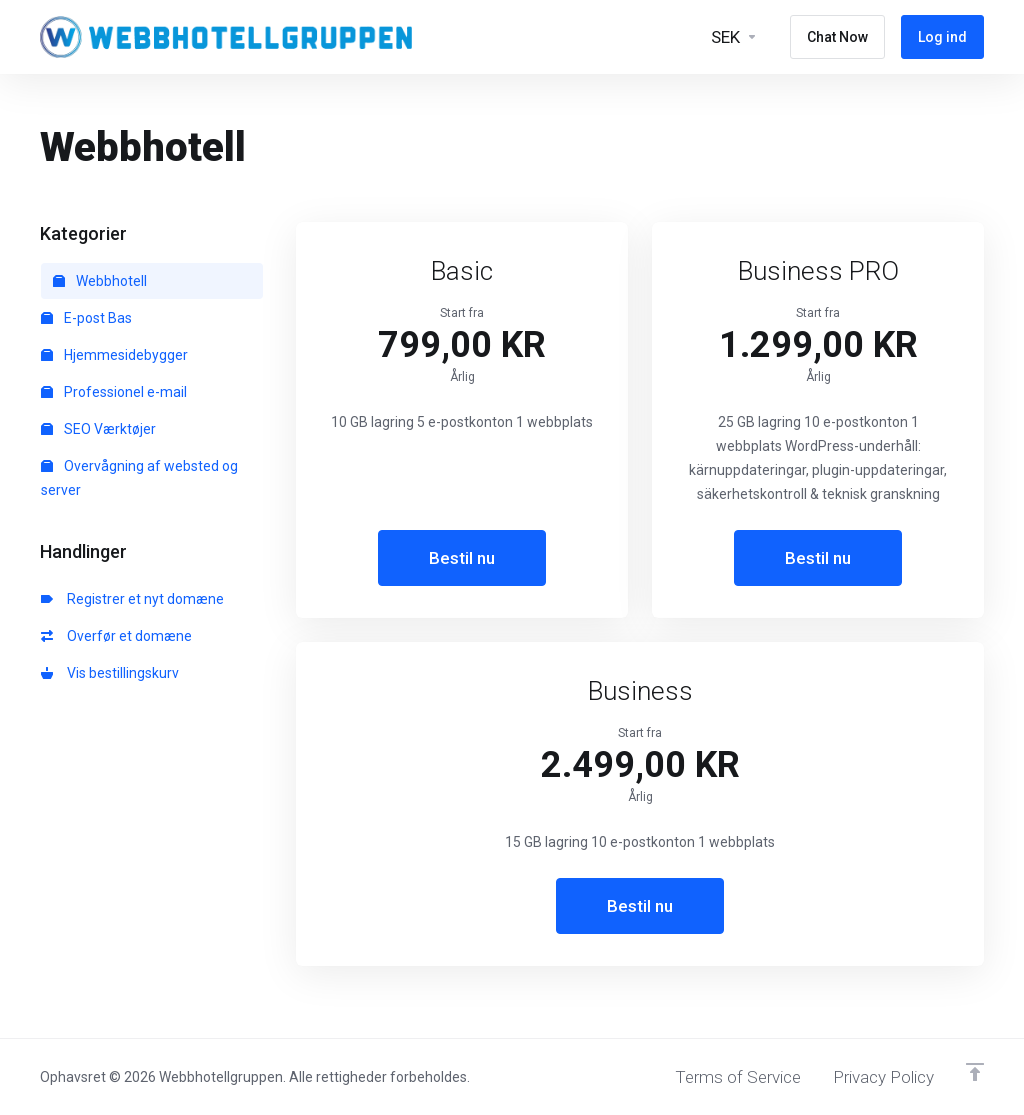  I want to click on Vis bestillingskurv, so click(110, 673).